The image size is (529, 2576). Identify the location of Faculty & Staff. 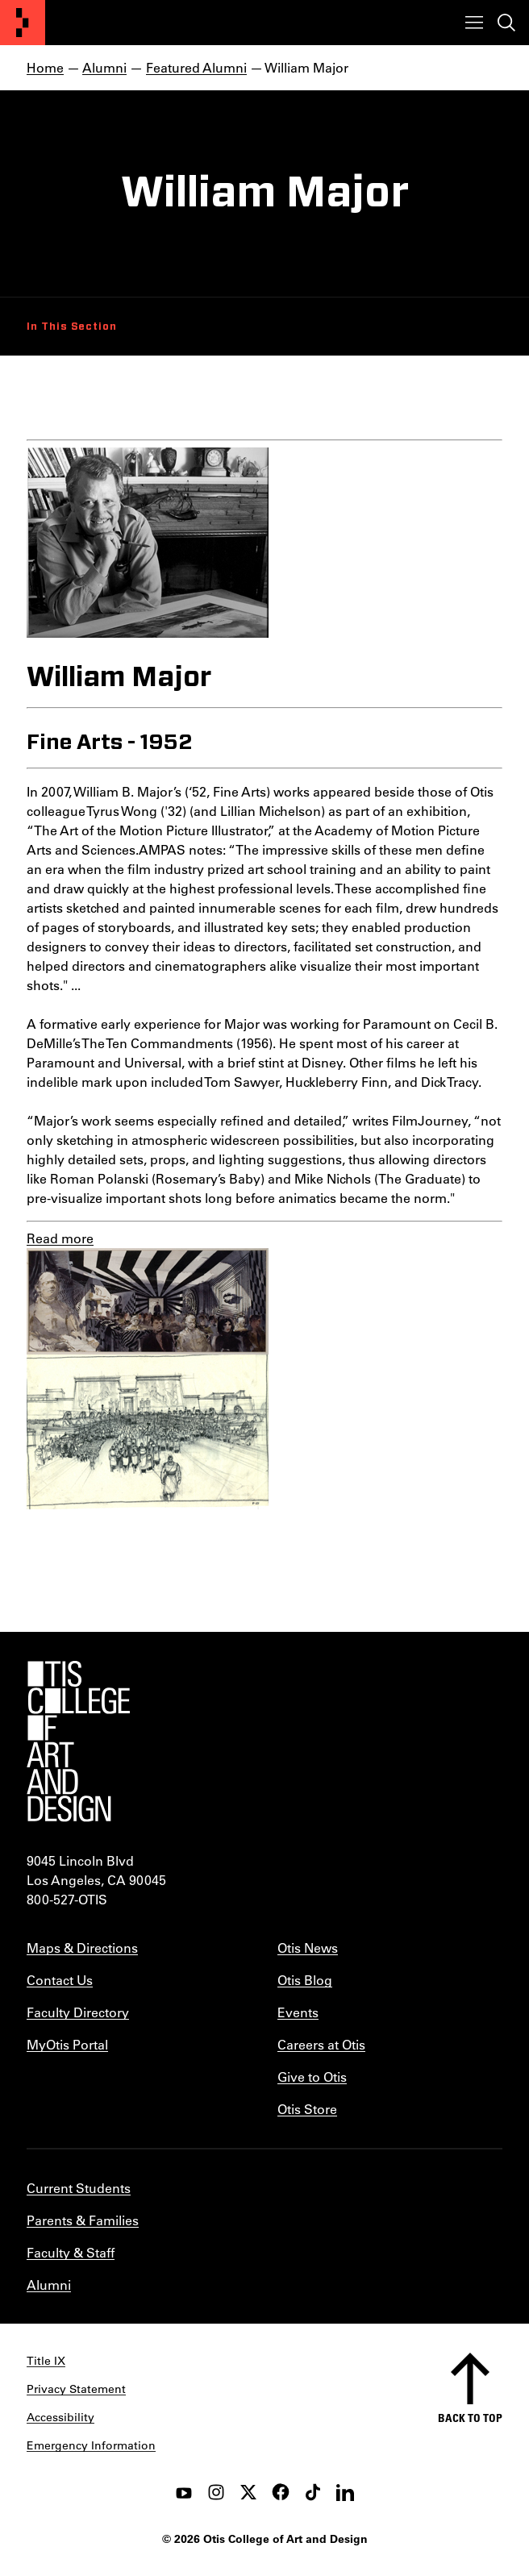
(71, 2252).